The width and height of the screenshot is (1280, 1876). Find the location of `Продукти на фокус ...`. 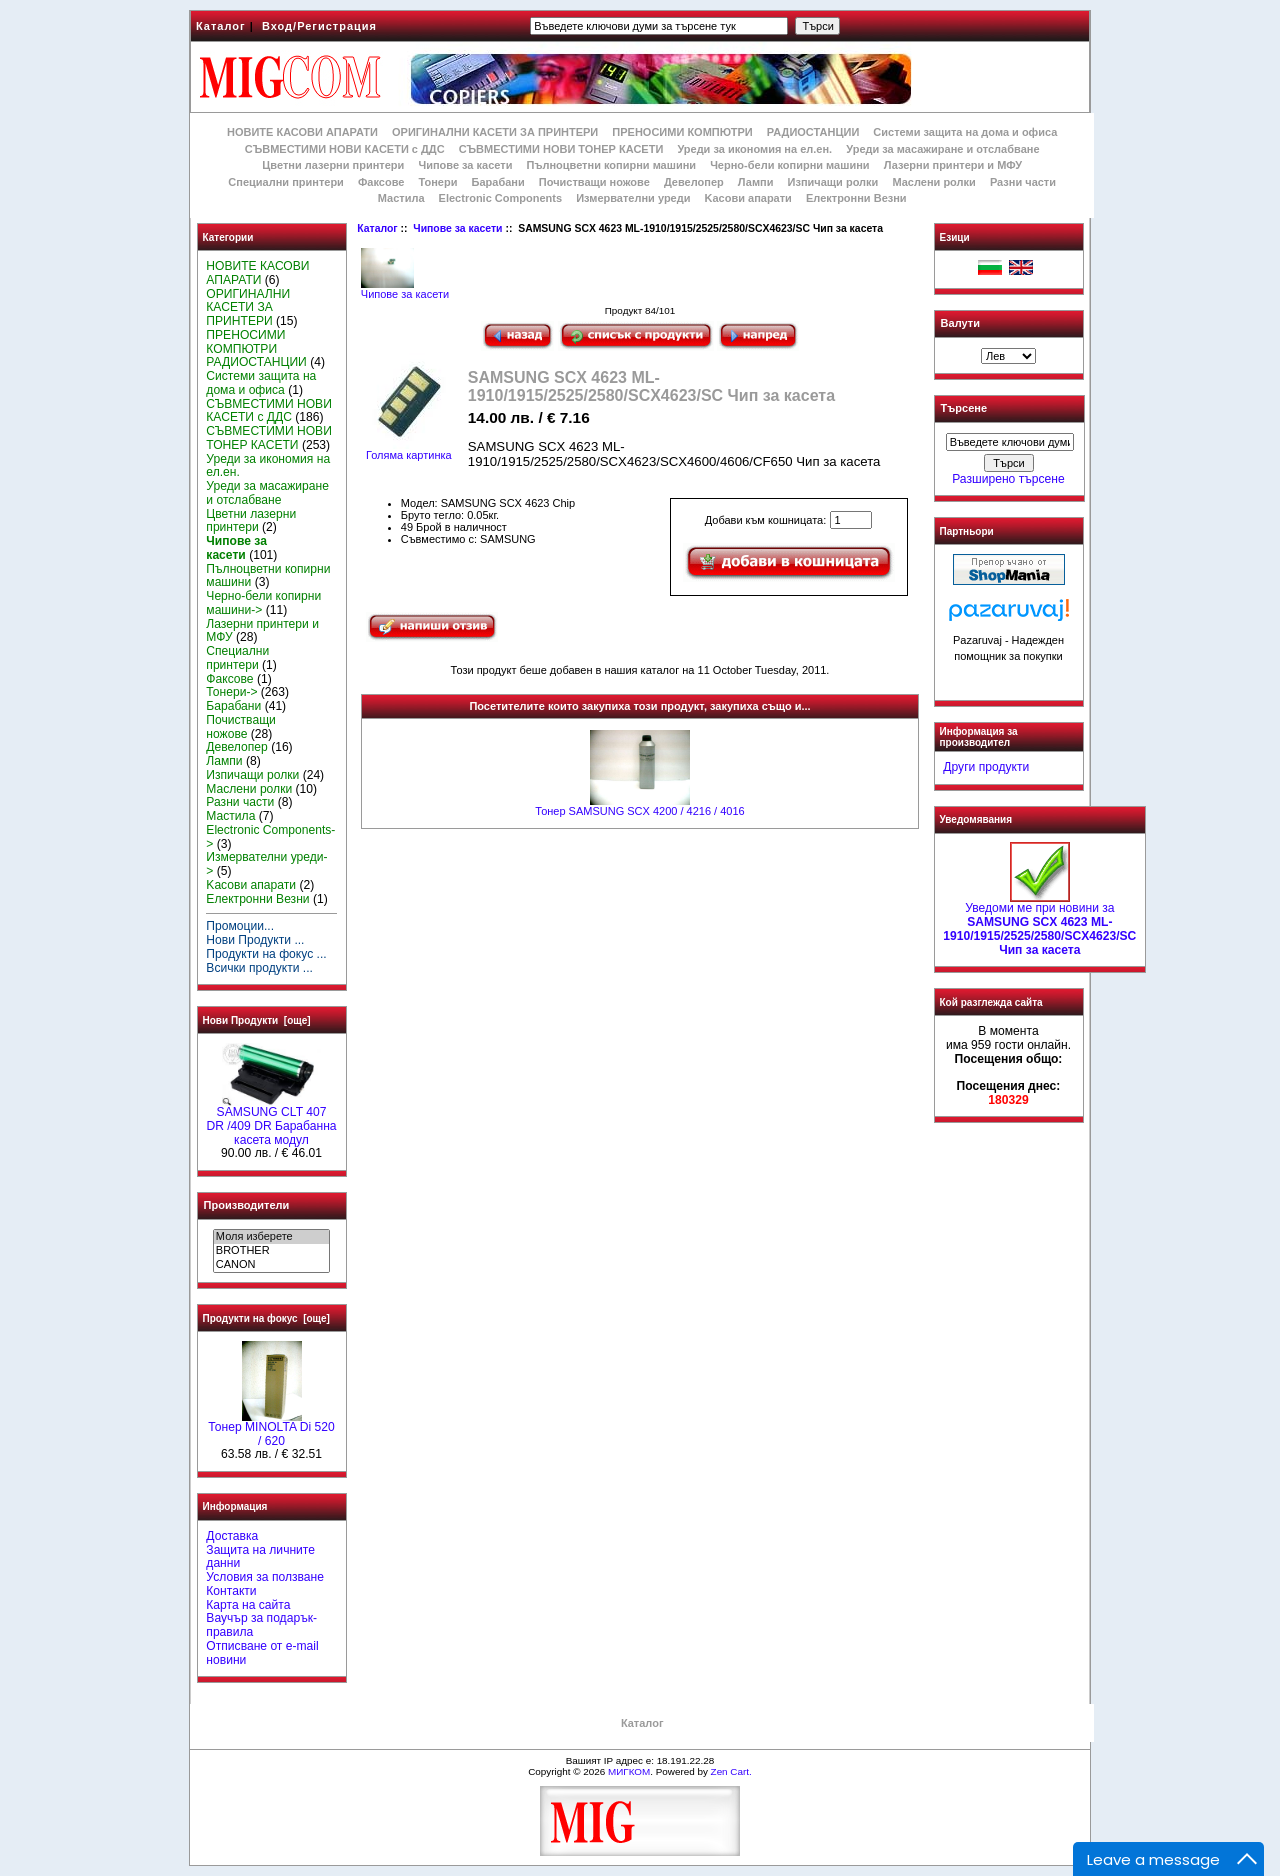

Продукти на фокус ... is located at coordinates (266, 954).